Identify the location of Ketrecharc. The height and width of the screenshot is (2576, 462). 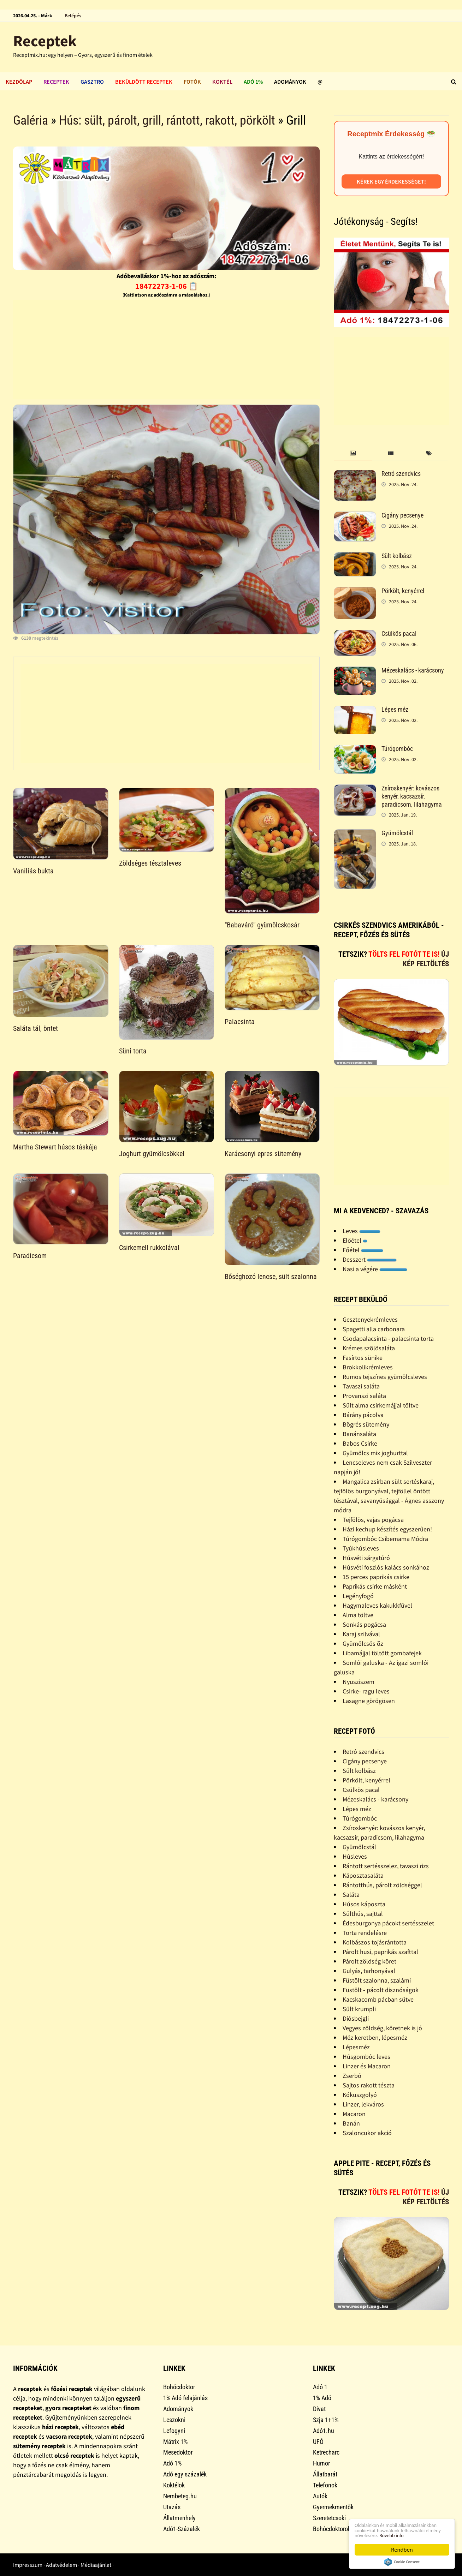
(326, 2452).